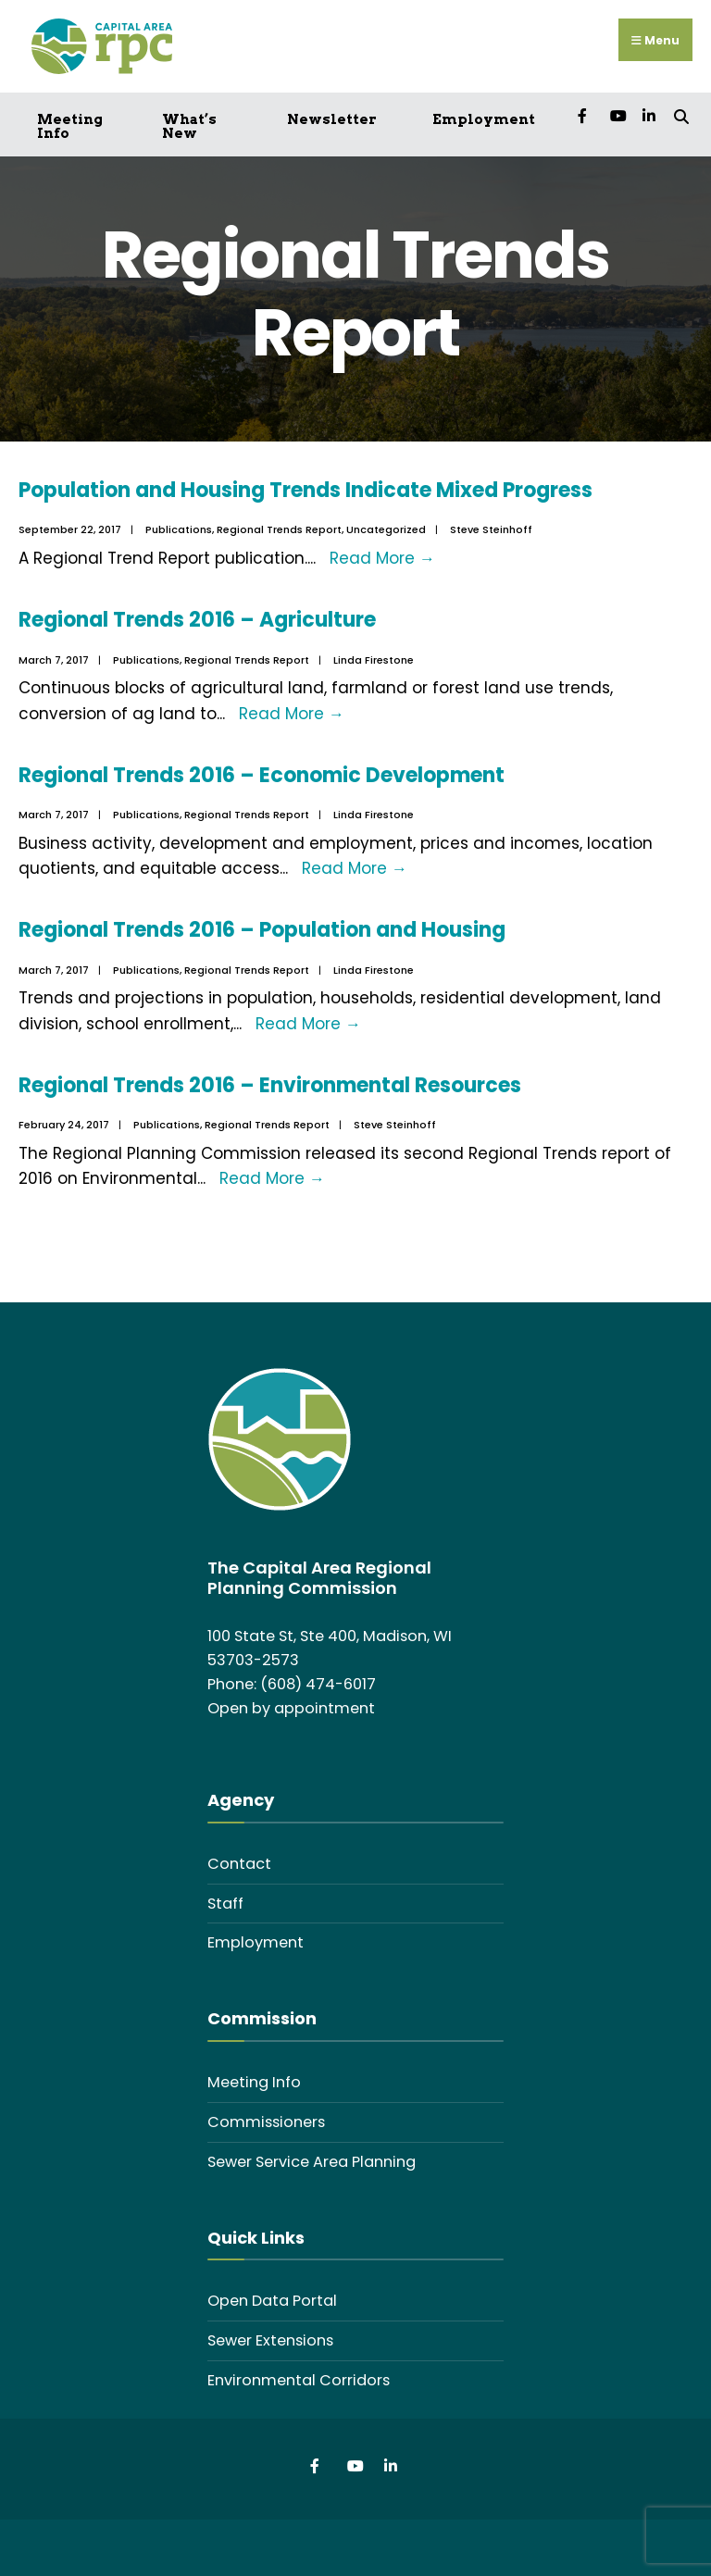 Image resolution: width=711 pixels, height=2576 pixels. What do you see at coordinates (70, 125) in the screenshot?
I see `Meeting Info` at bounding box center [70, 125].